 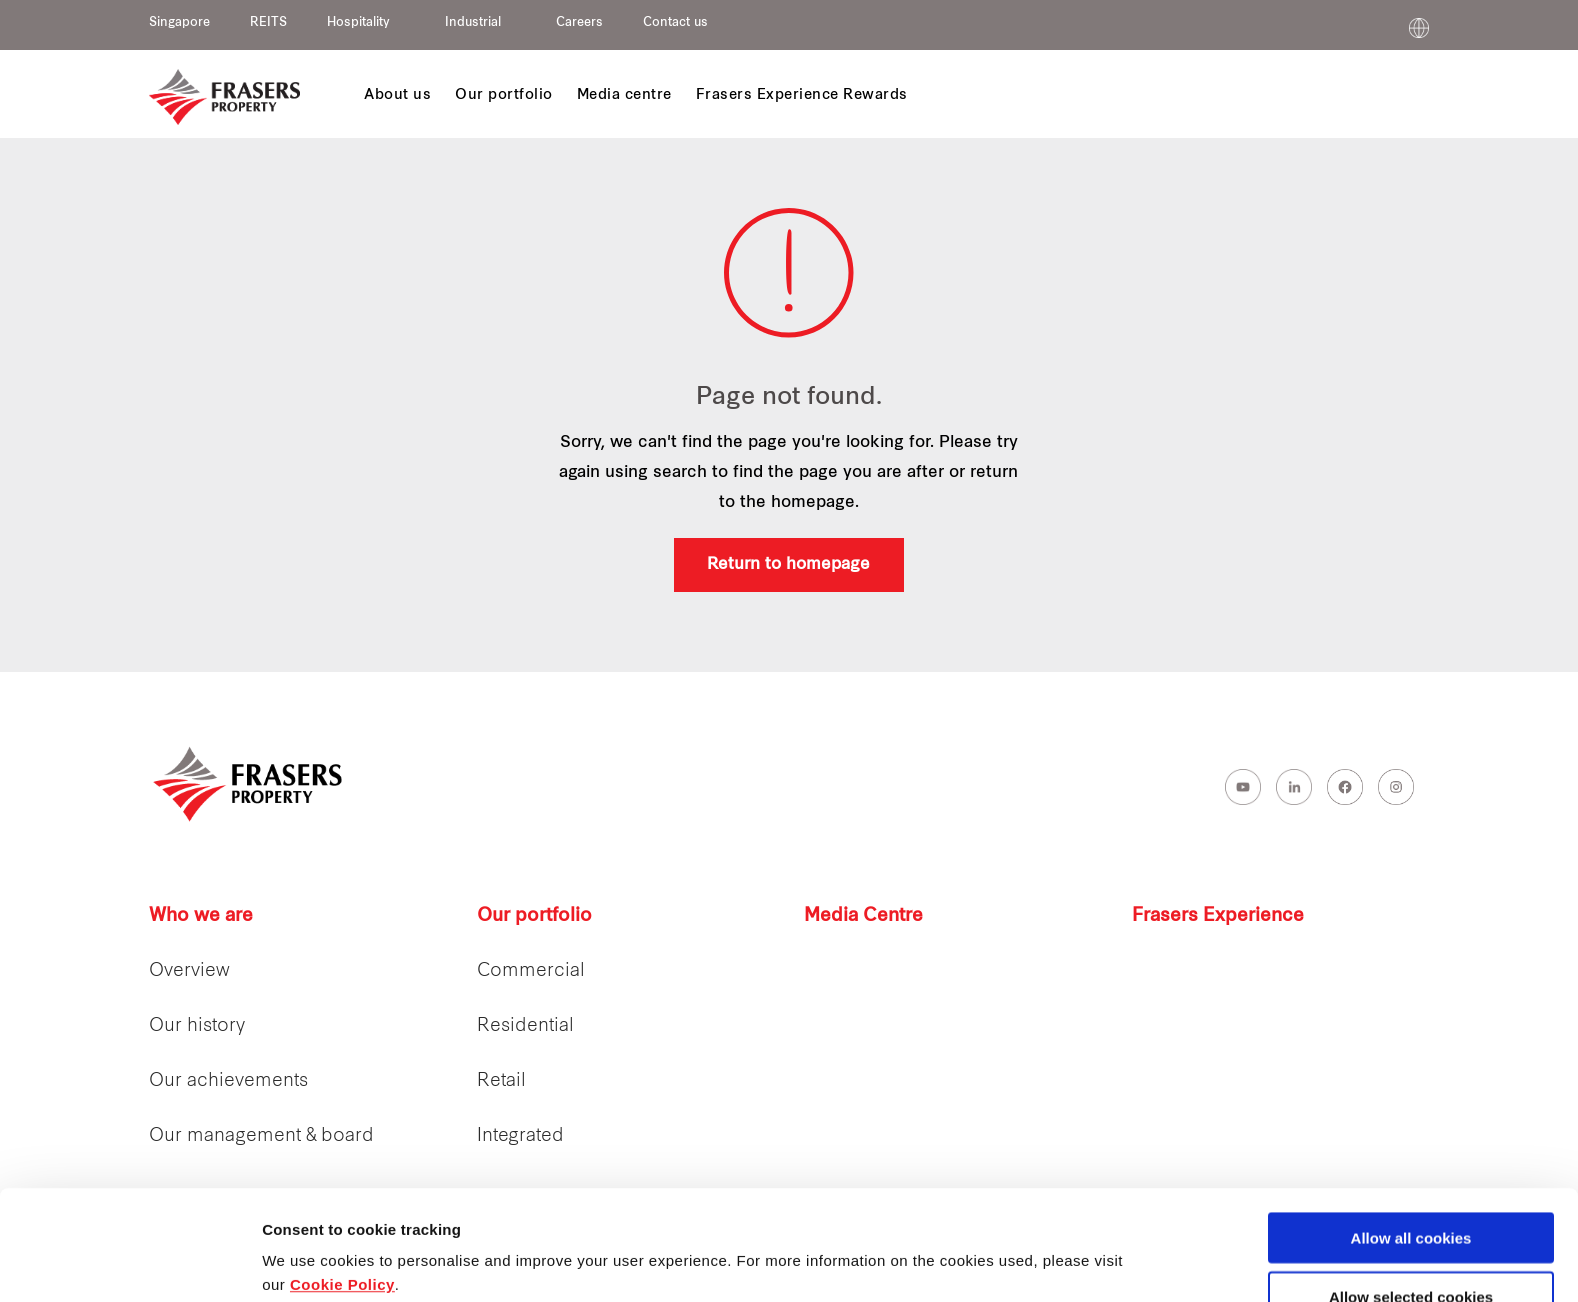 I want to click on Allow all cookies, so click(x=1411, y=1134).